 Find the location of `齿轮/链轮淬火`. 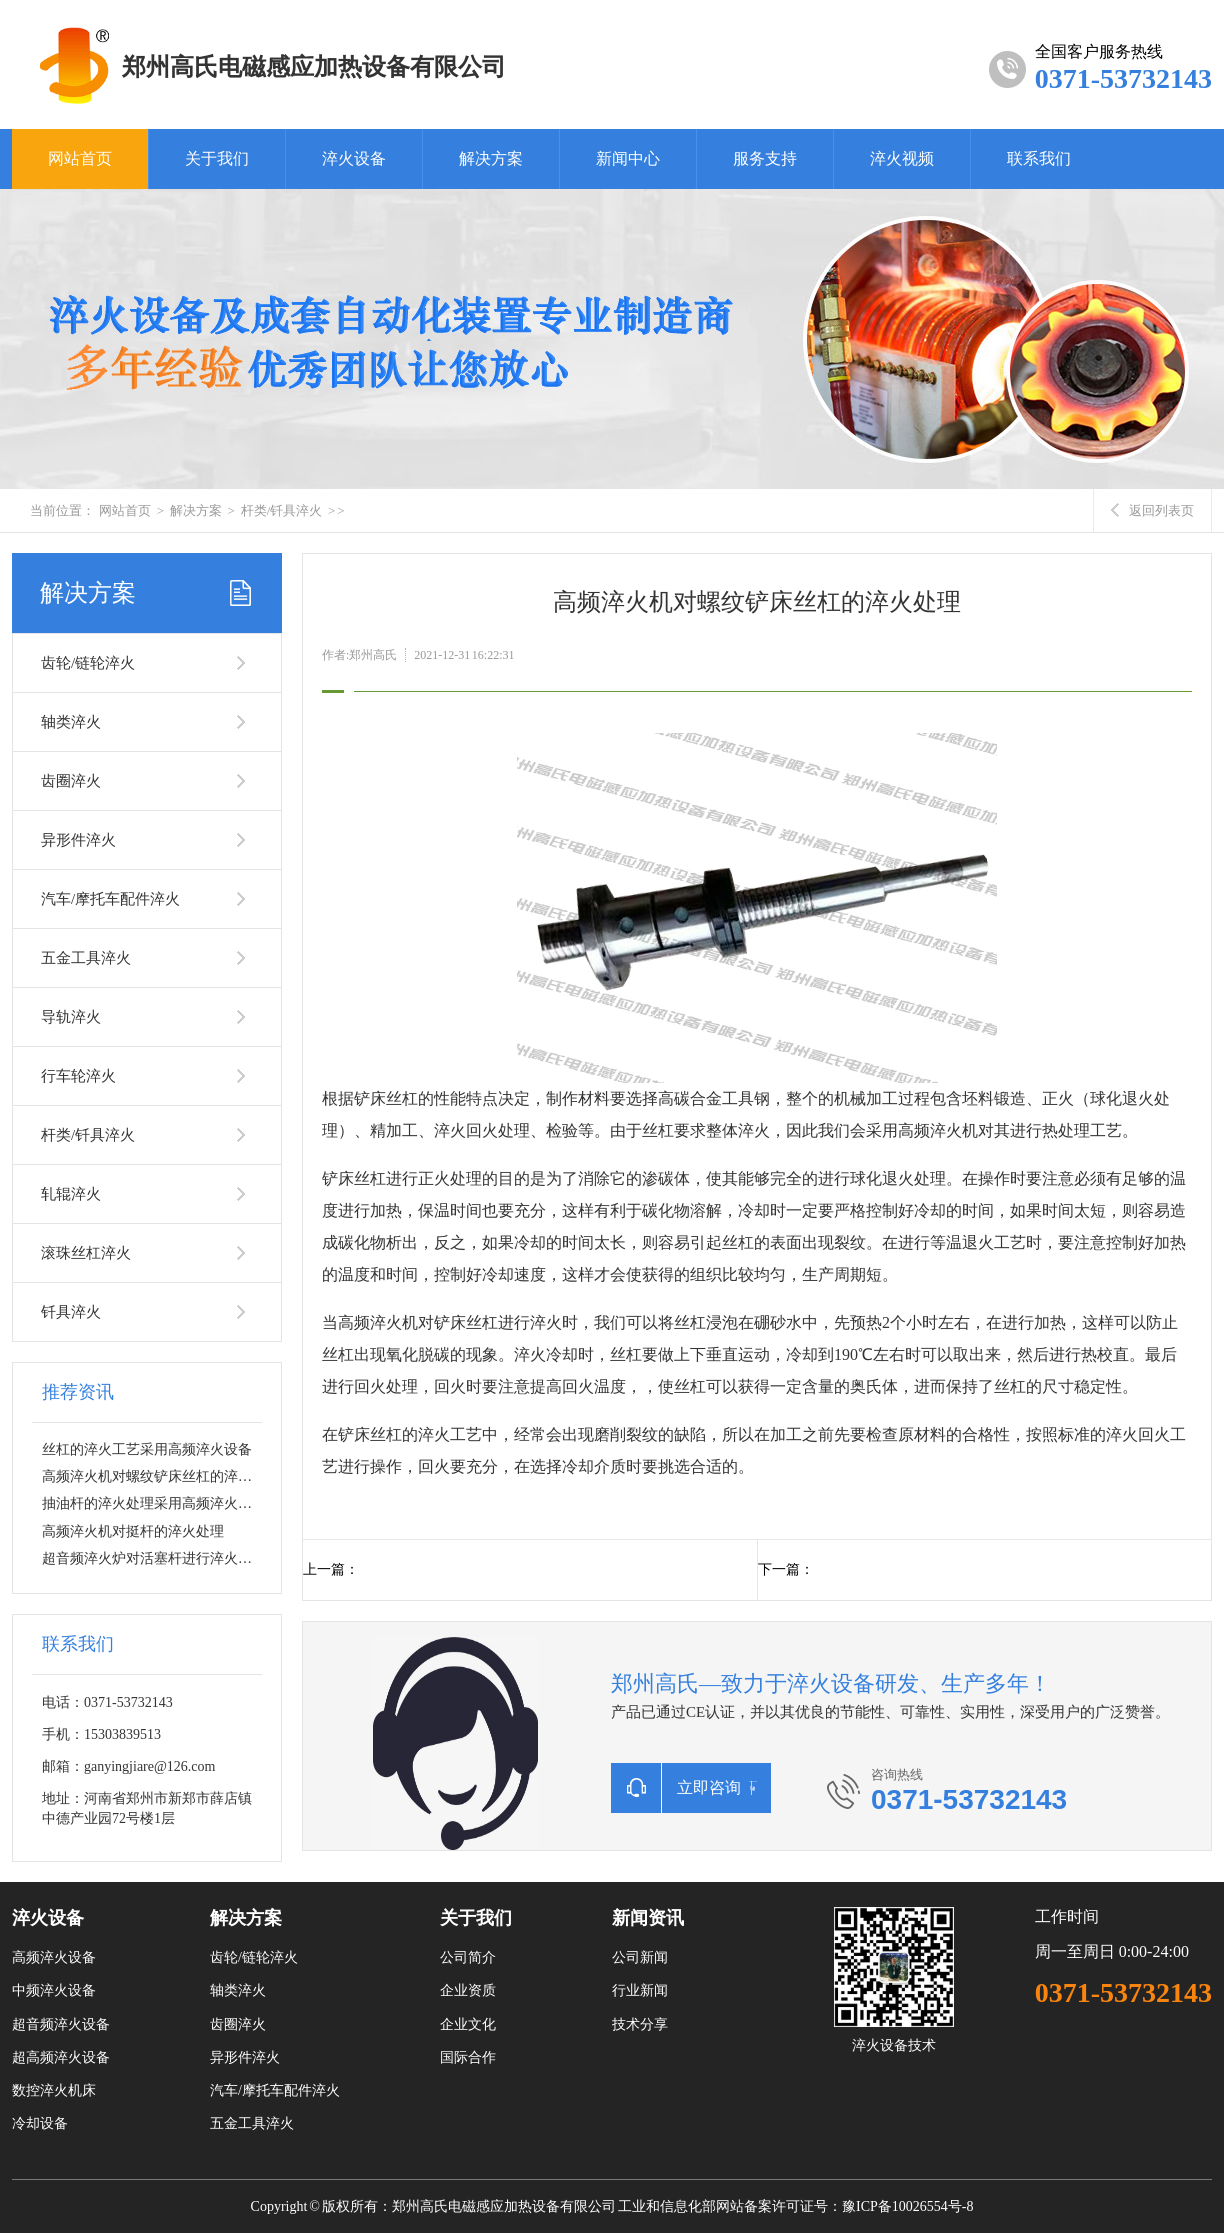

齿轮/链轮淬火 is located at coordinates (88, 663).